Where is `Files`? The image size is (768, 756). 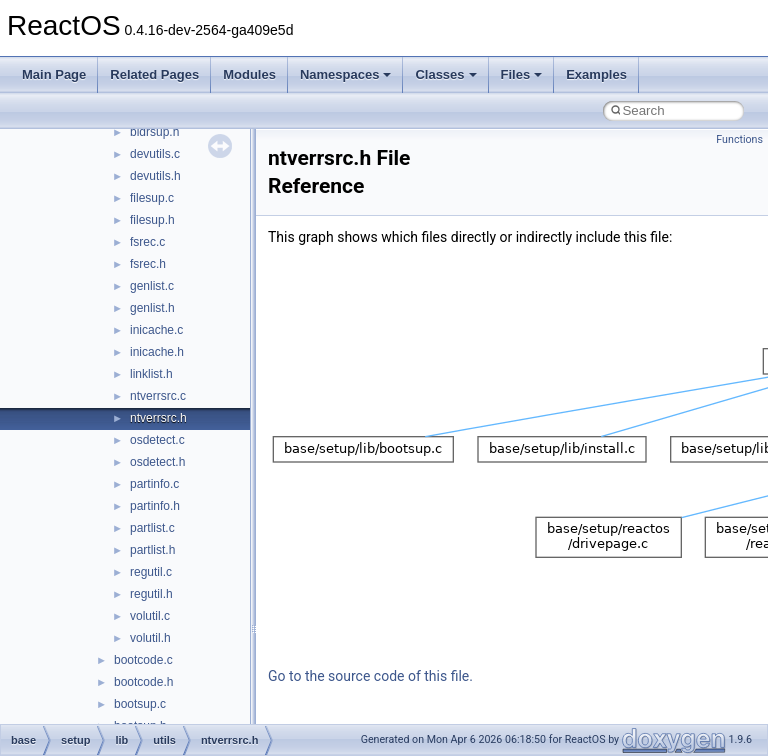
Files is located at coordinates (522, 74).